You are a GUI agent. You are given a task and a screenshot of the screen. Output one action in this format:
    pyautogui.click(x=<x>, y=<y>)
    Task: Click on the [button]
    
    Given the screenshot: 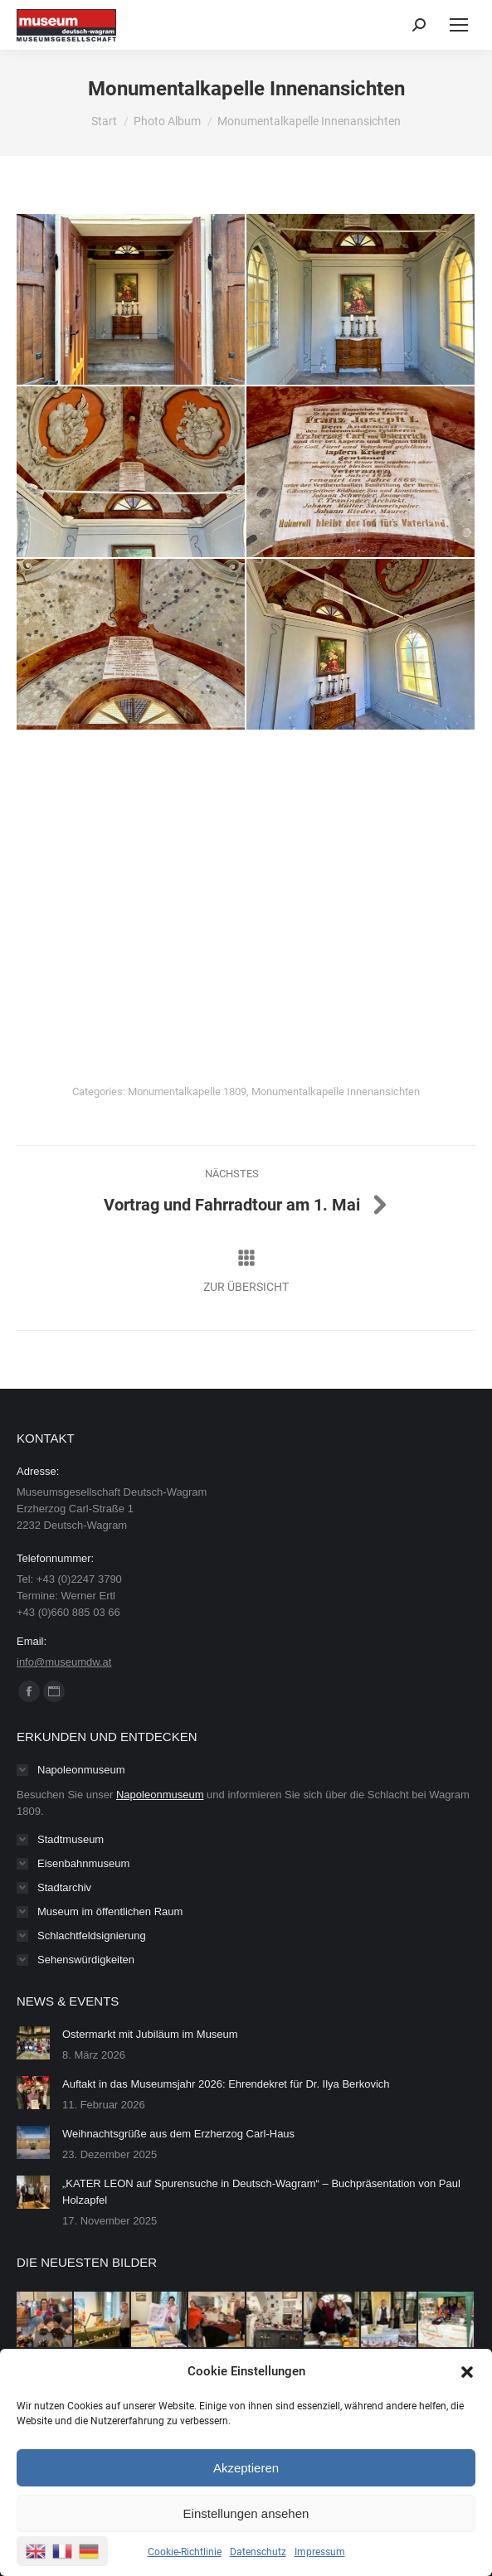 What is the action you would take?
    pyautogui.click(x=467, y=2372)
    